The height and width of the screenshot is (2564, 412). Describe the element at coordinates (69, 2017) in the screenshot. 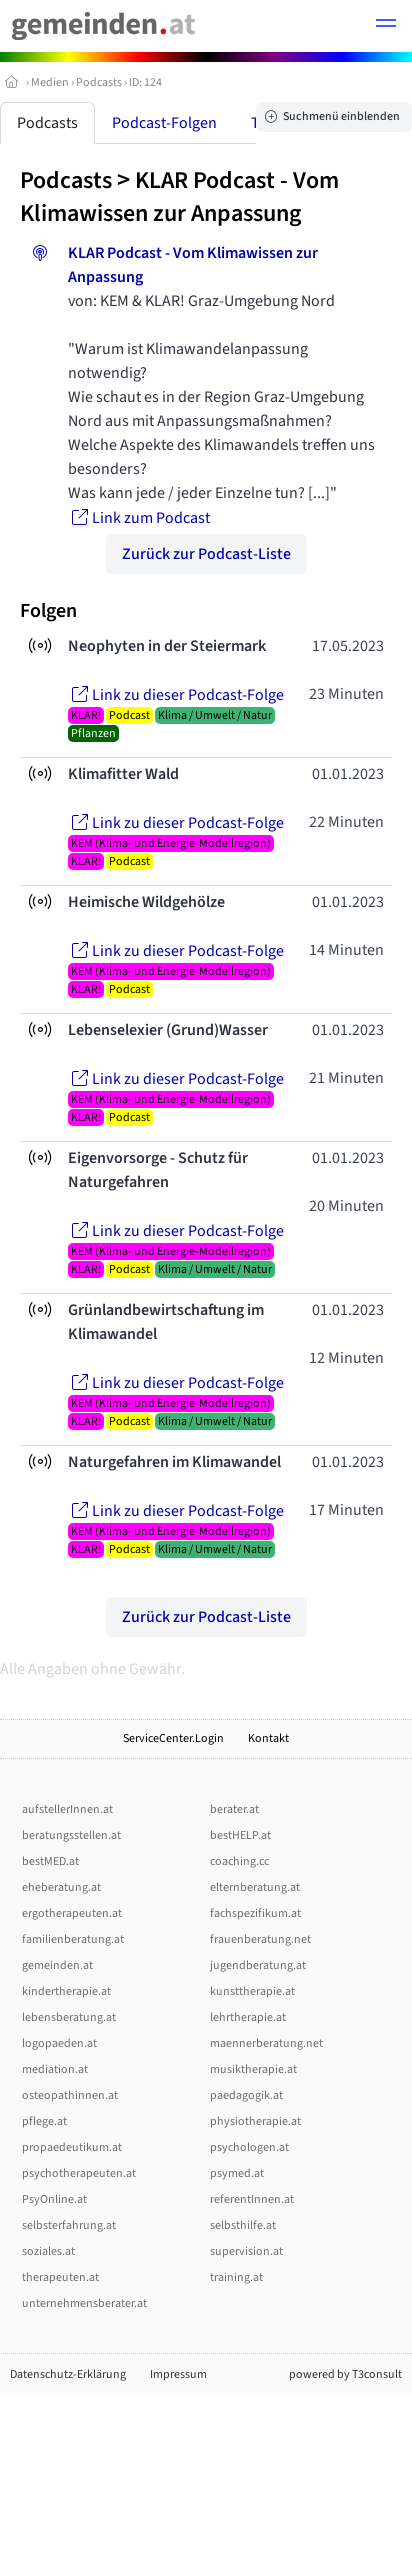

I see `lebensberatung.at` at that location.